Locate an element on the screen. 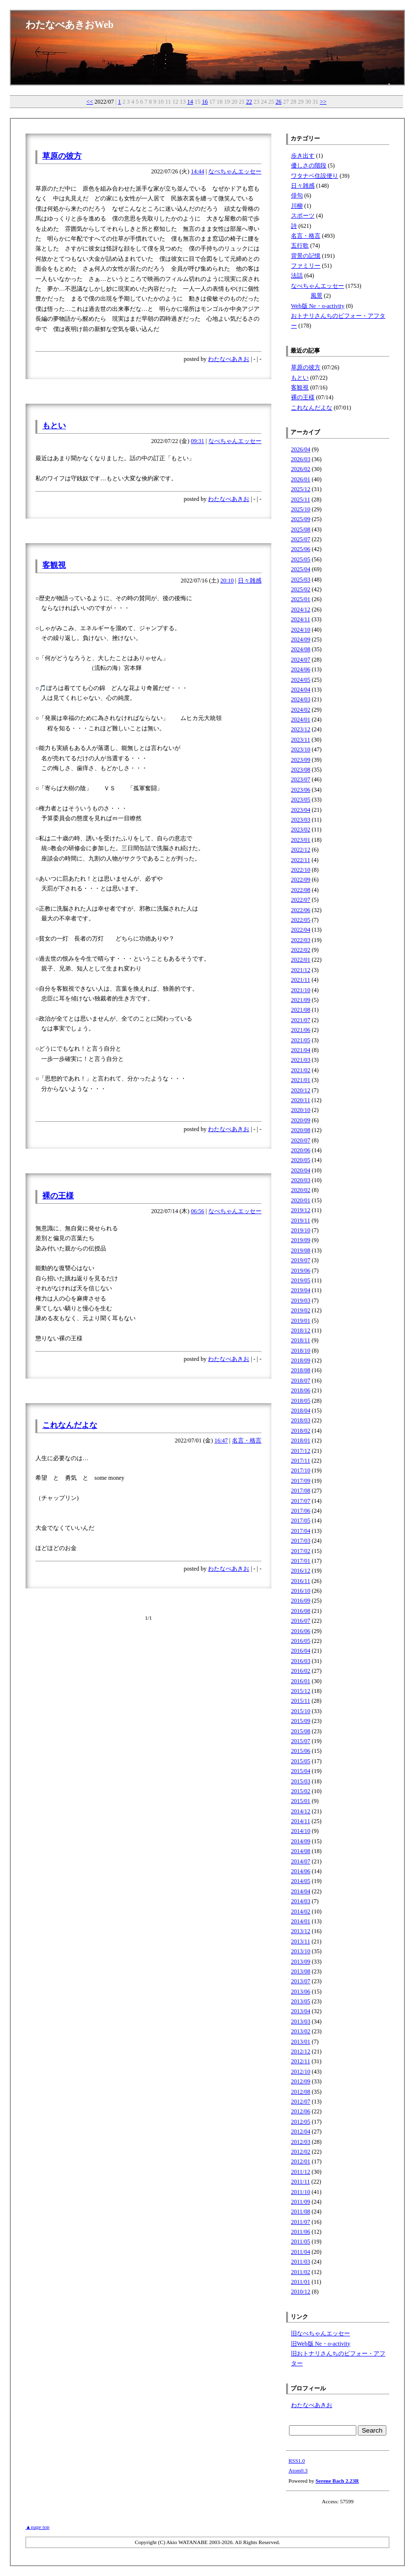 This screenshot has height=2576, width=405. わたなべあきおWeb is located at coordinates (70, 24).